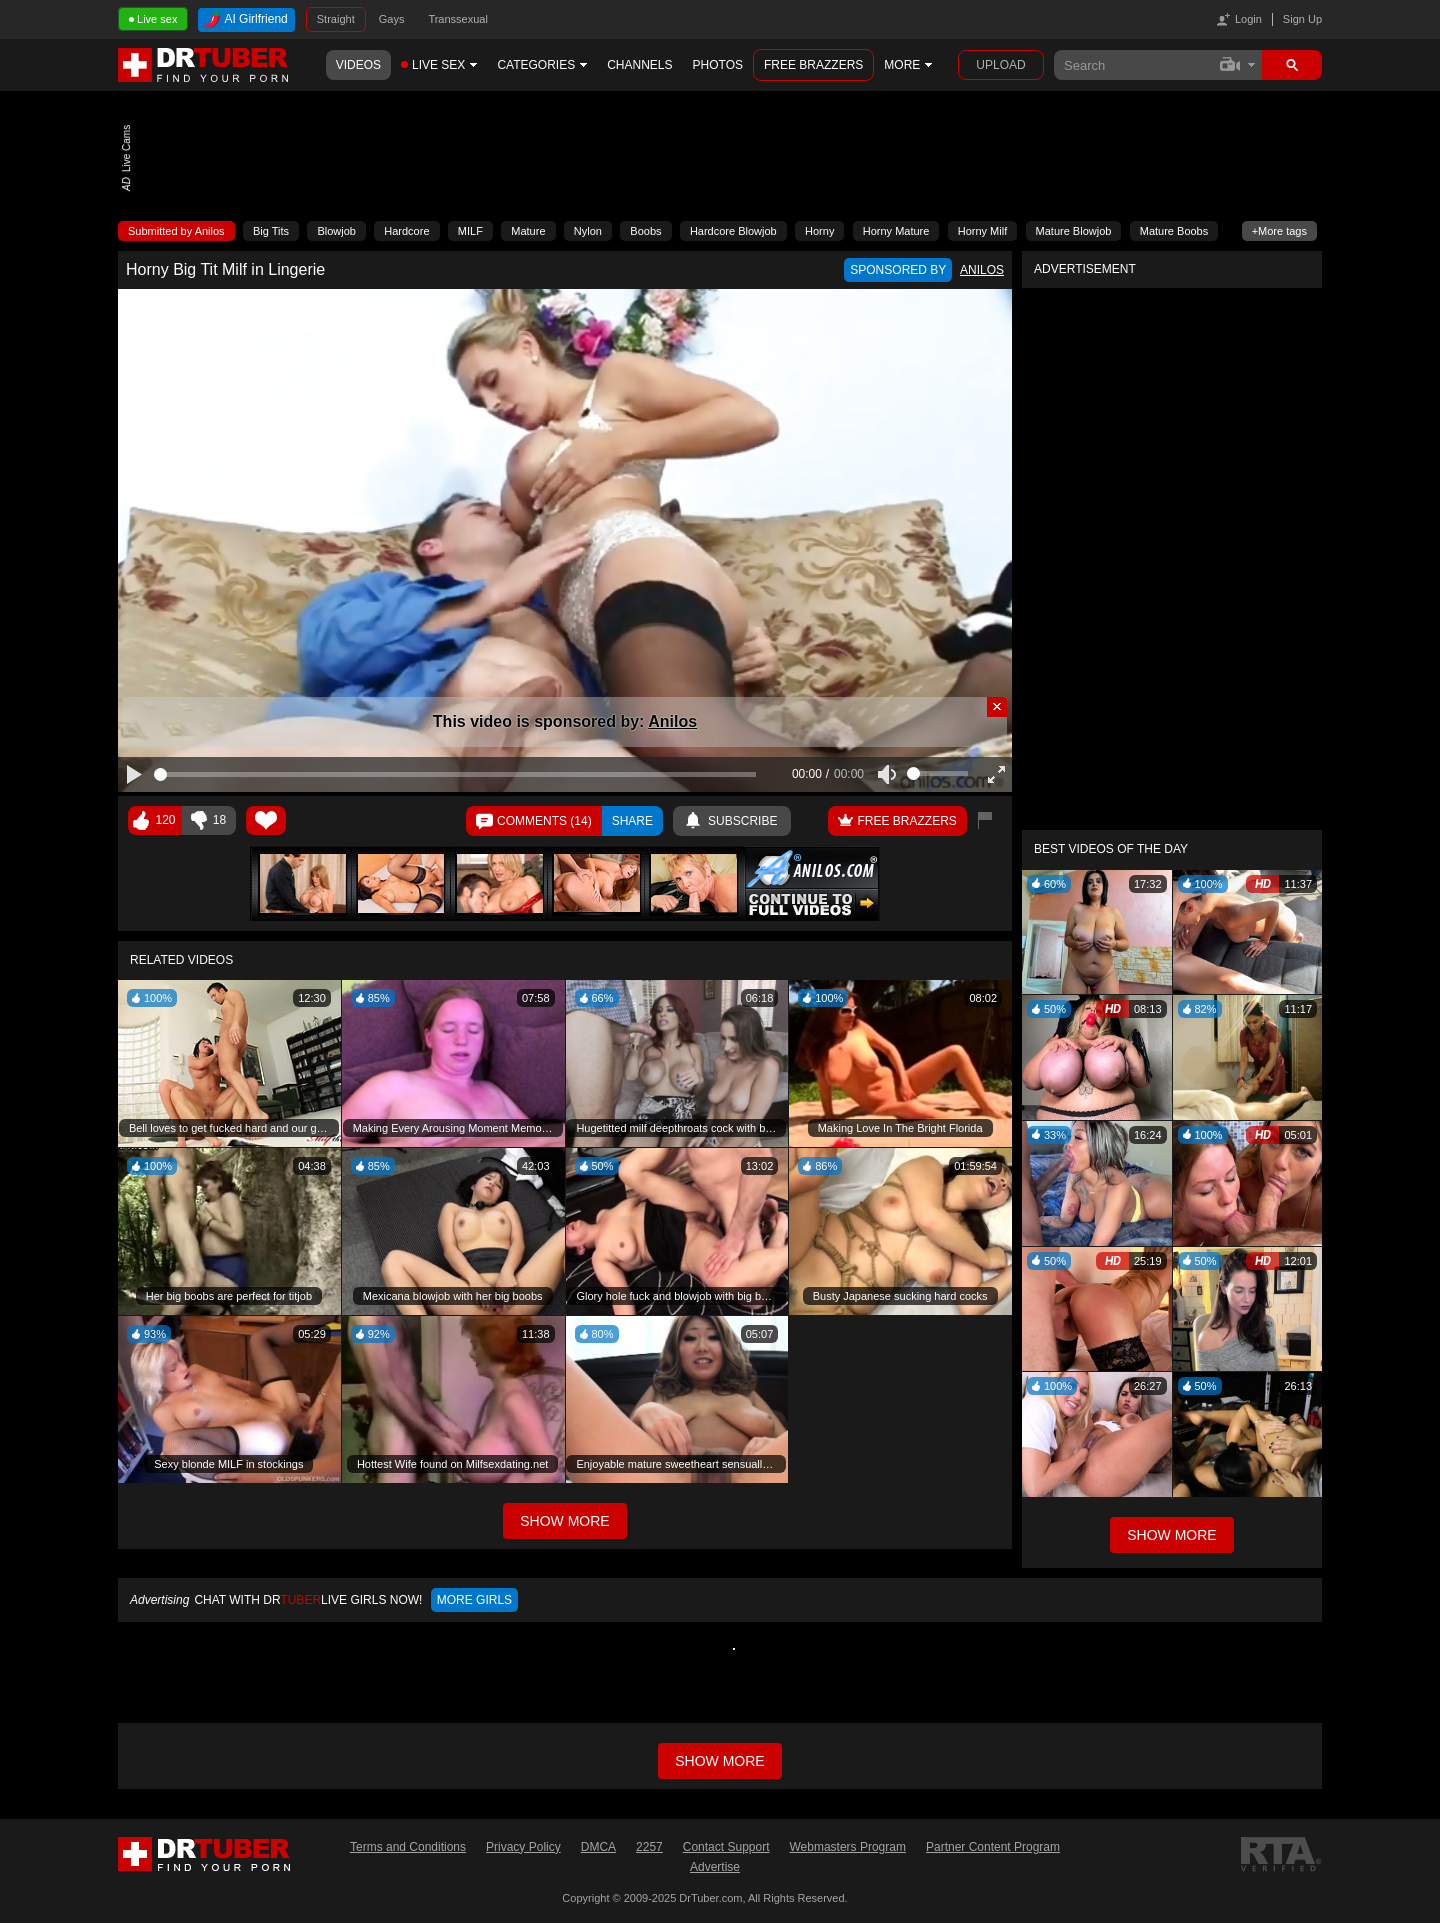  Describe the element at coordinates (523, 1847) in the screenshot. I see `Privacy Policy` at that location.